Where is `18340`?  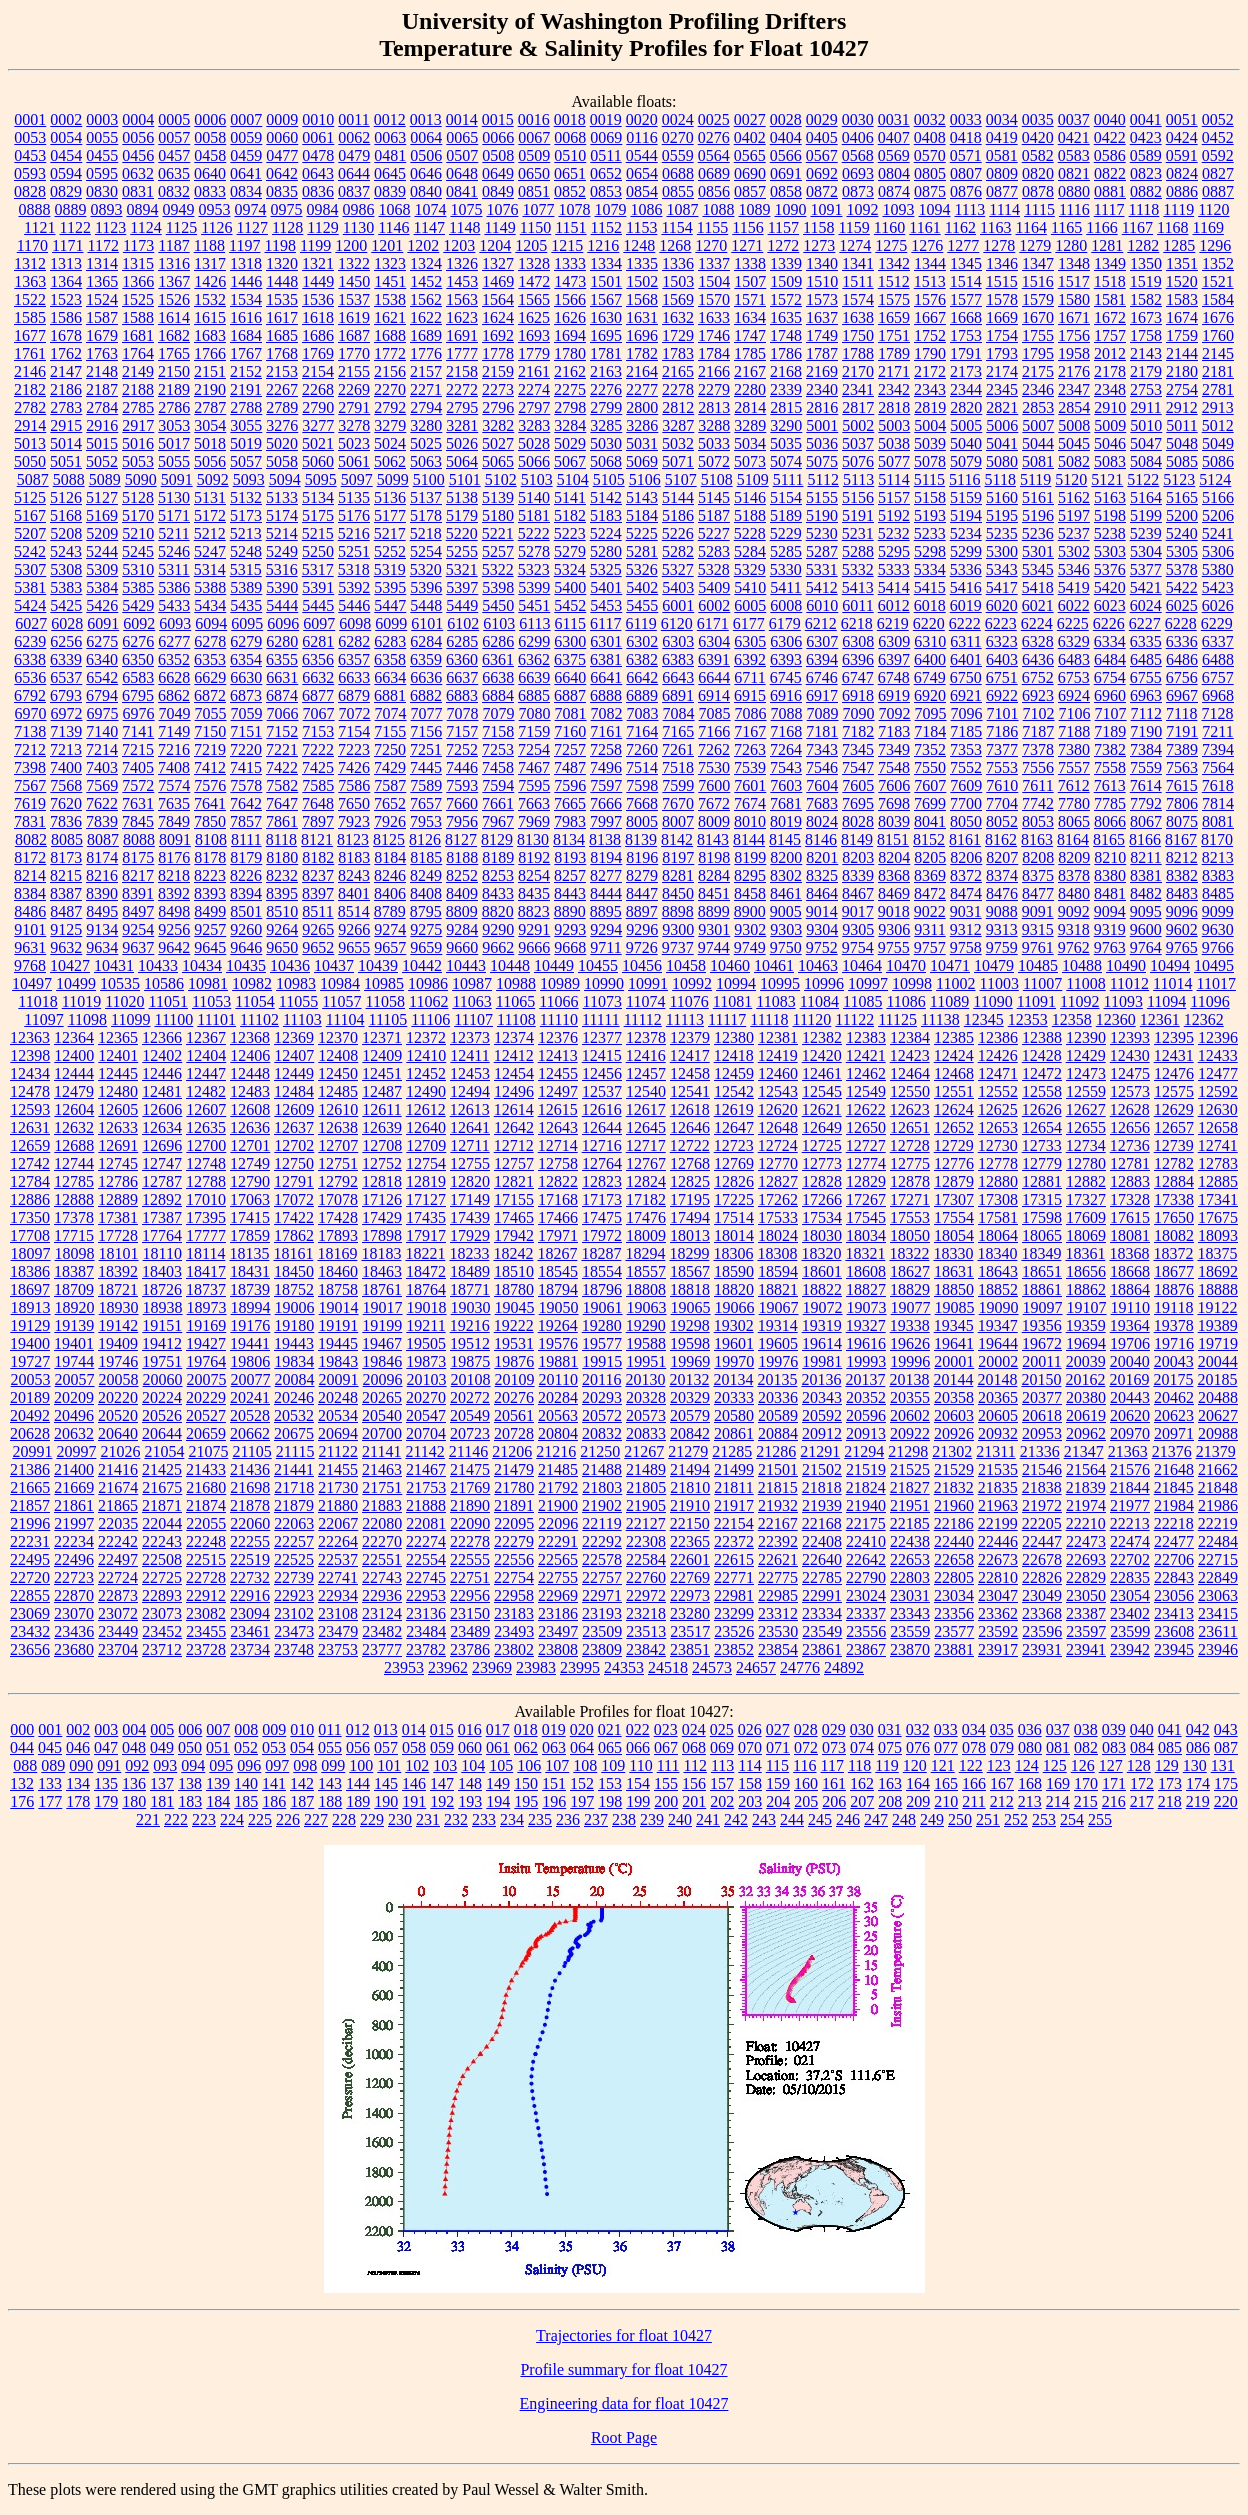 18340 is located at coordinates (997, 1253).